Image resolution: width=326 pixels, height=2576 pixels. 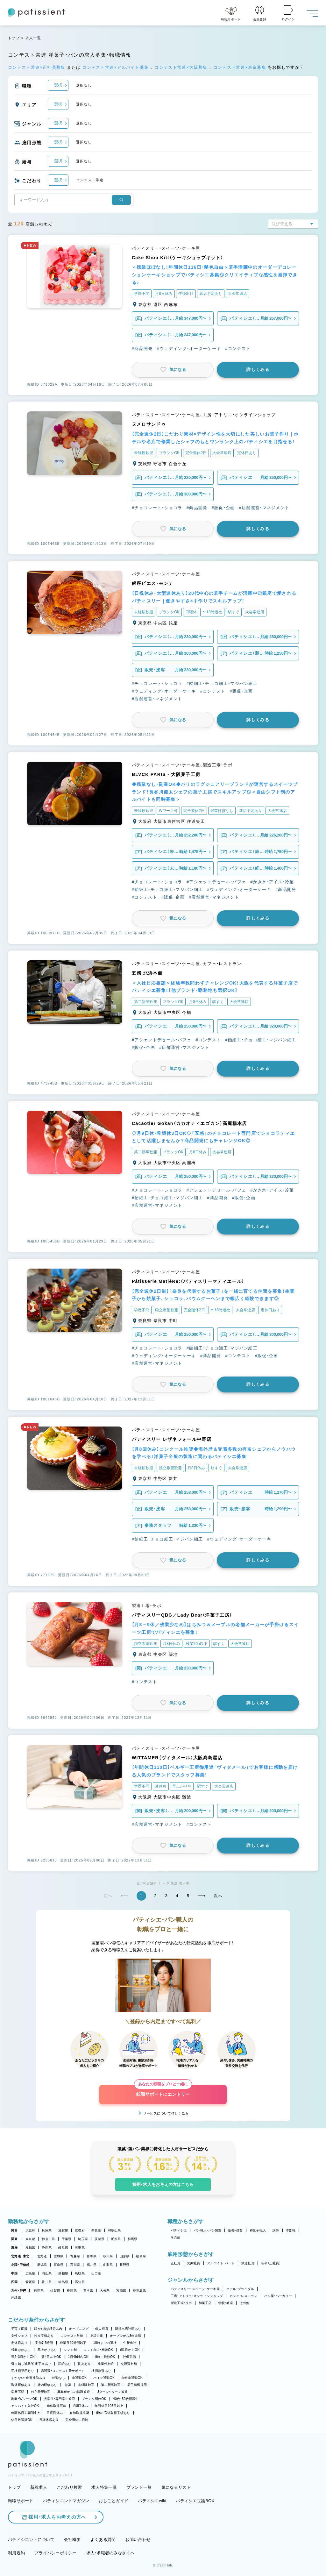 I want to click on 学歴不問, so click(x=17, y=2392).